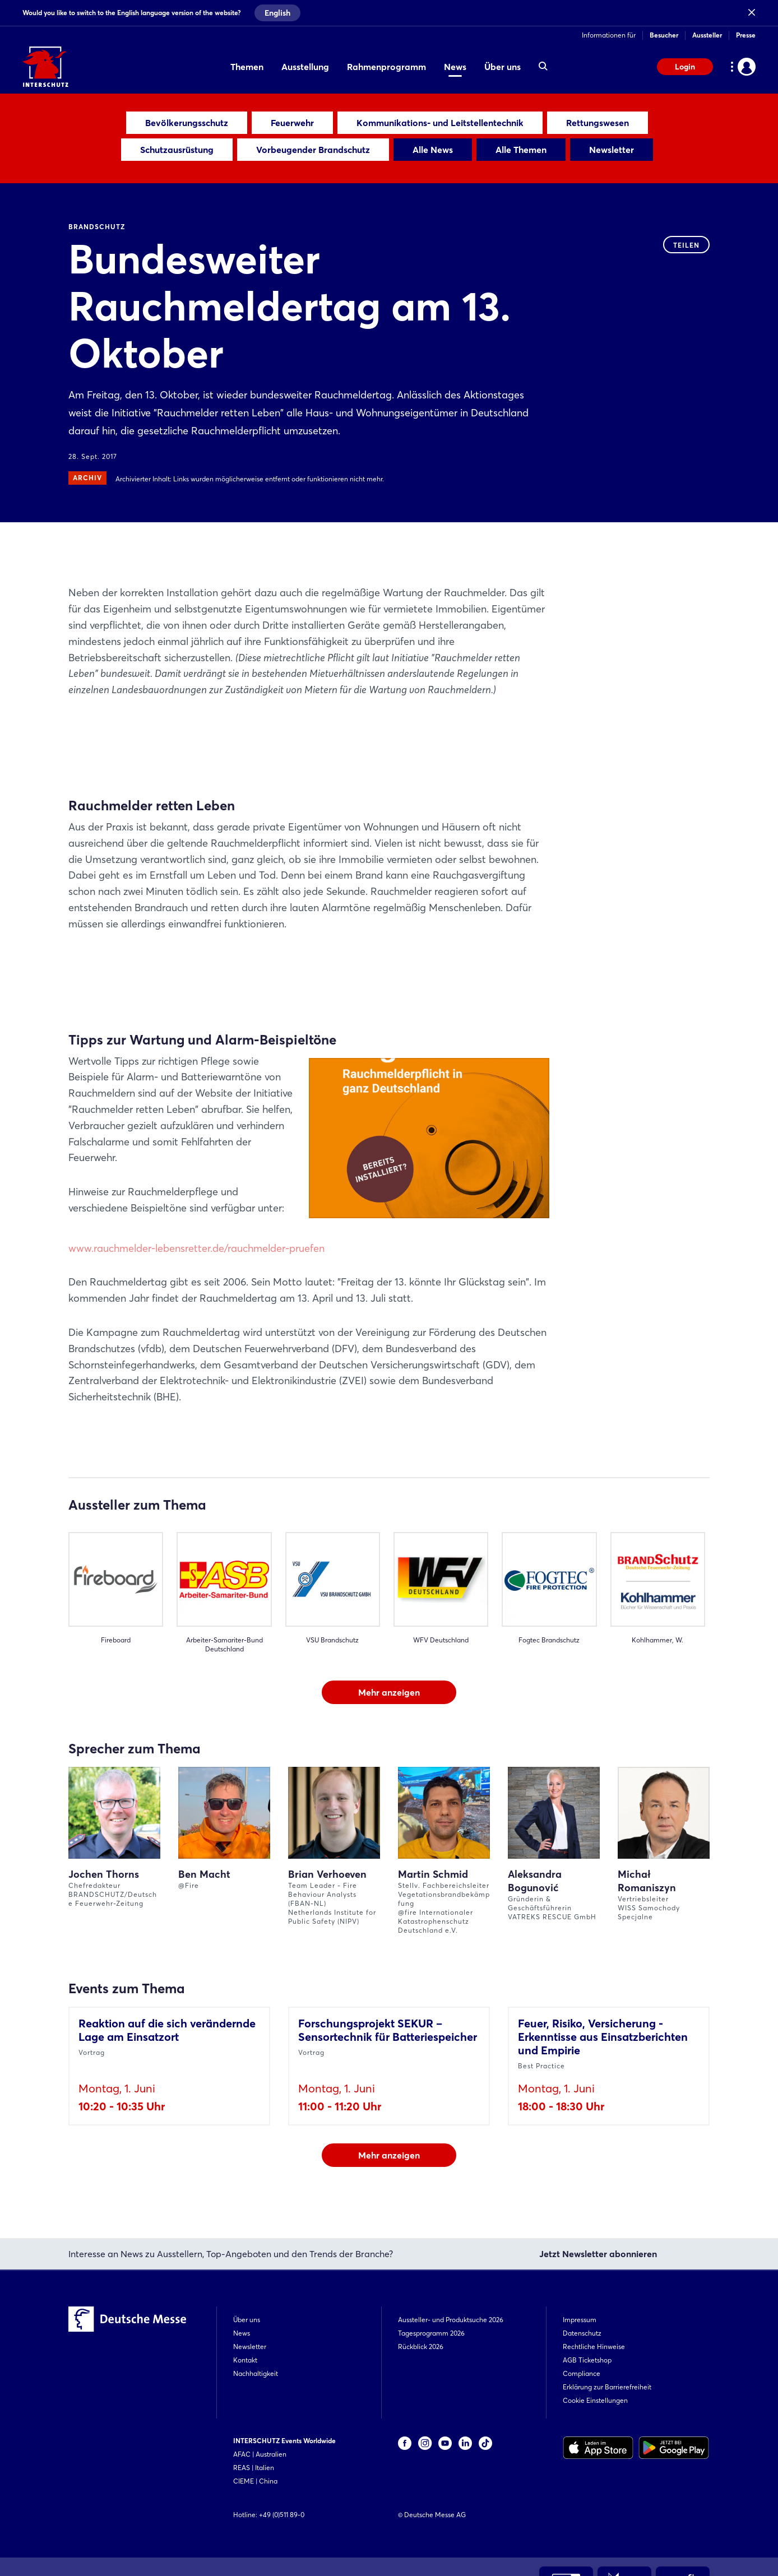 The width and height of the screenshot is (778, 2576). What do you see at coordinates (607, 2387) in the screenshot?
I see `Erklärung zur Barrierefreiheit` at bounding box center [607, 2387].